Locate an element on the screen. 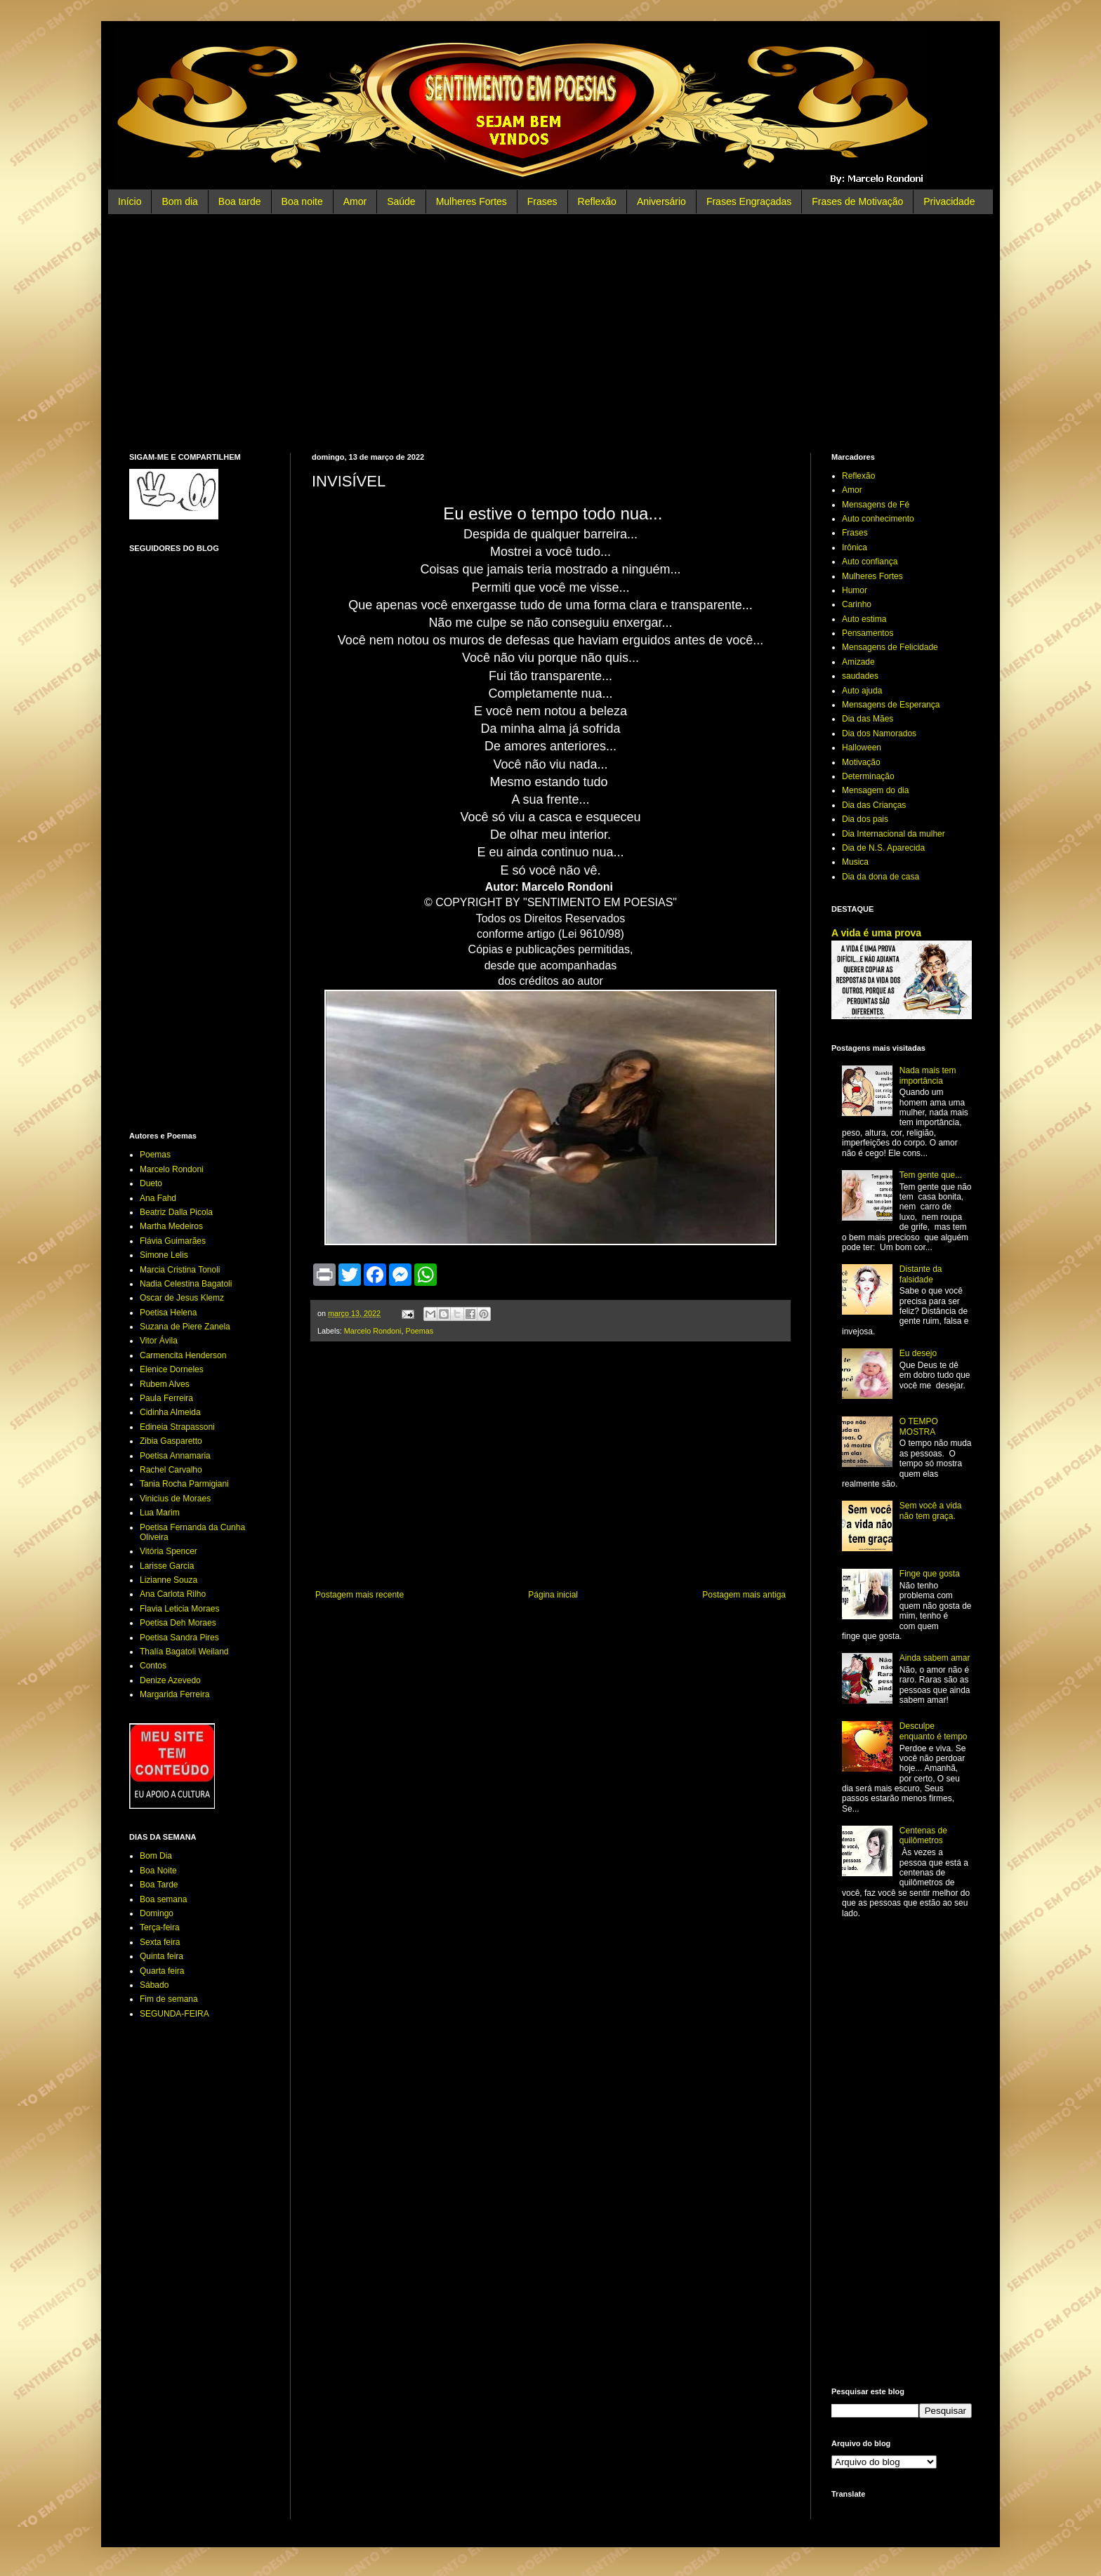 This screenshot has width=1101, height=2576. Amor is located at coordinates (355, 201).